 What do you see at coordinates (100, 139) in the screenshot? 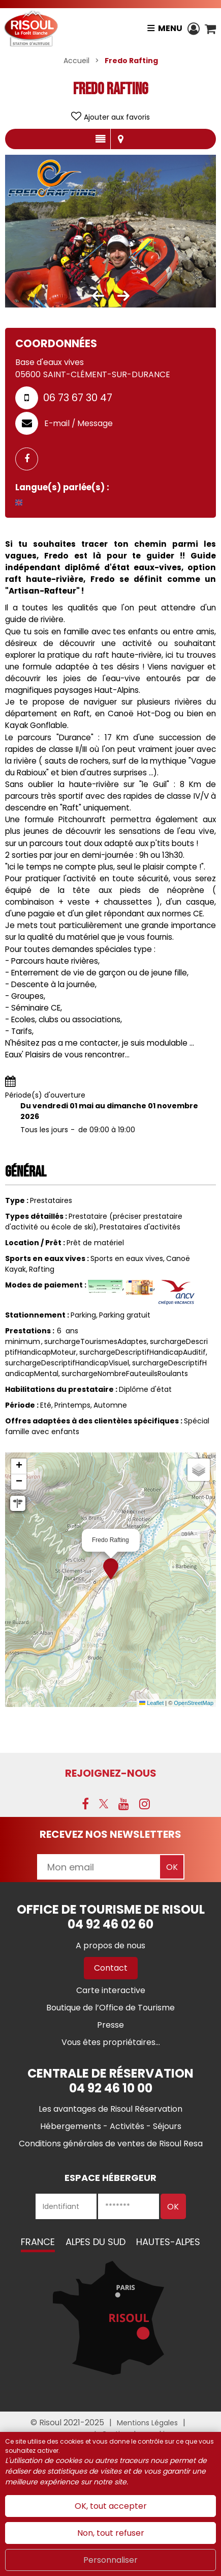
I see `Présentation` at bounding box center [100, 139].